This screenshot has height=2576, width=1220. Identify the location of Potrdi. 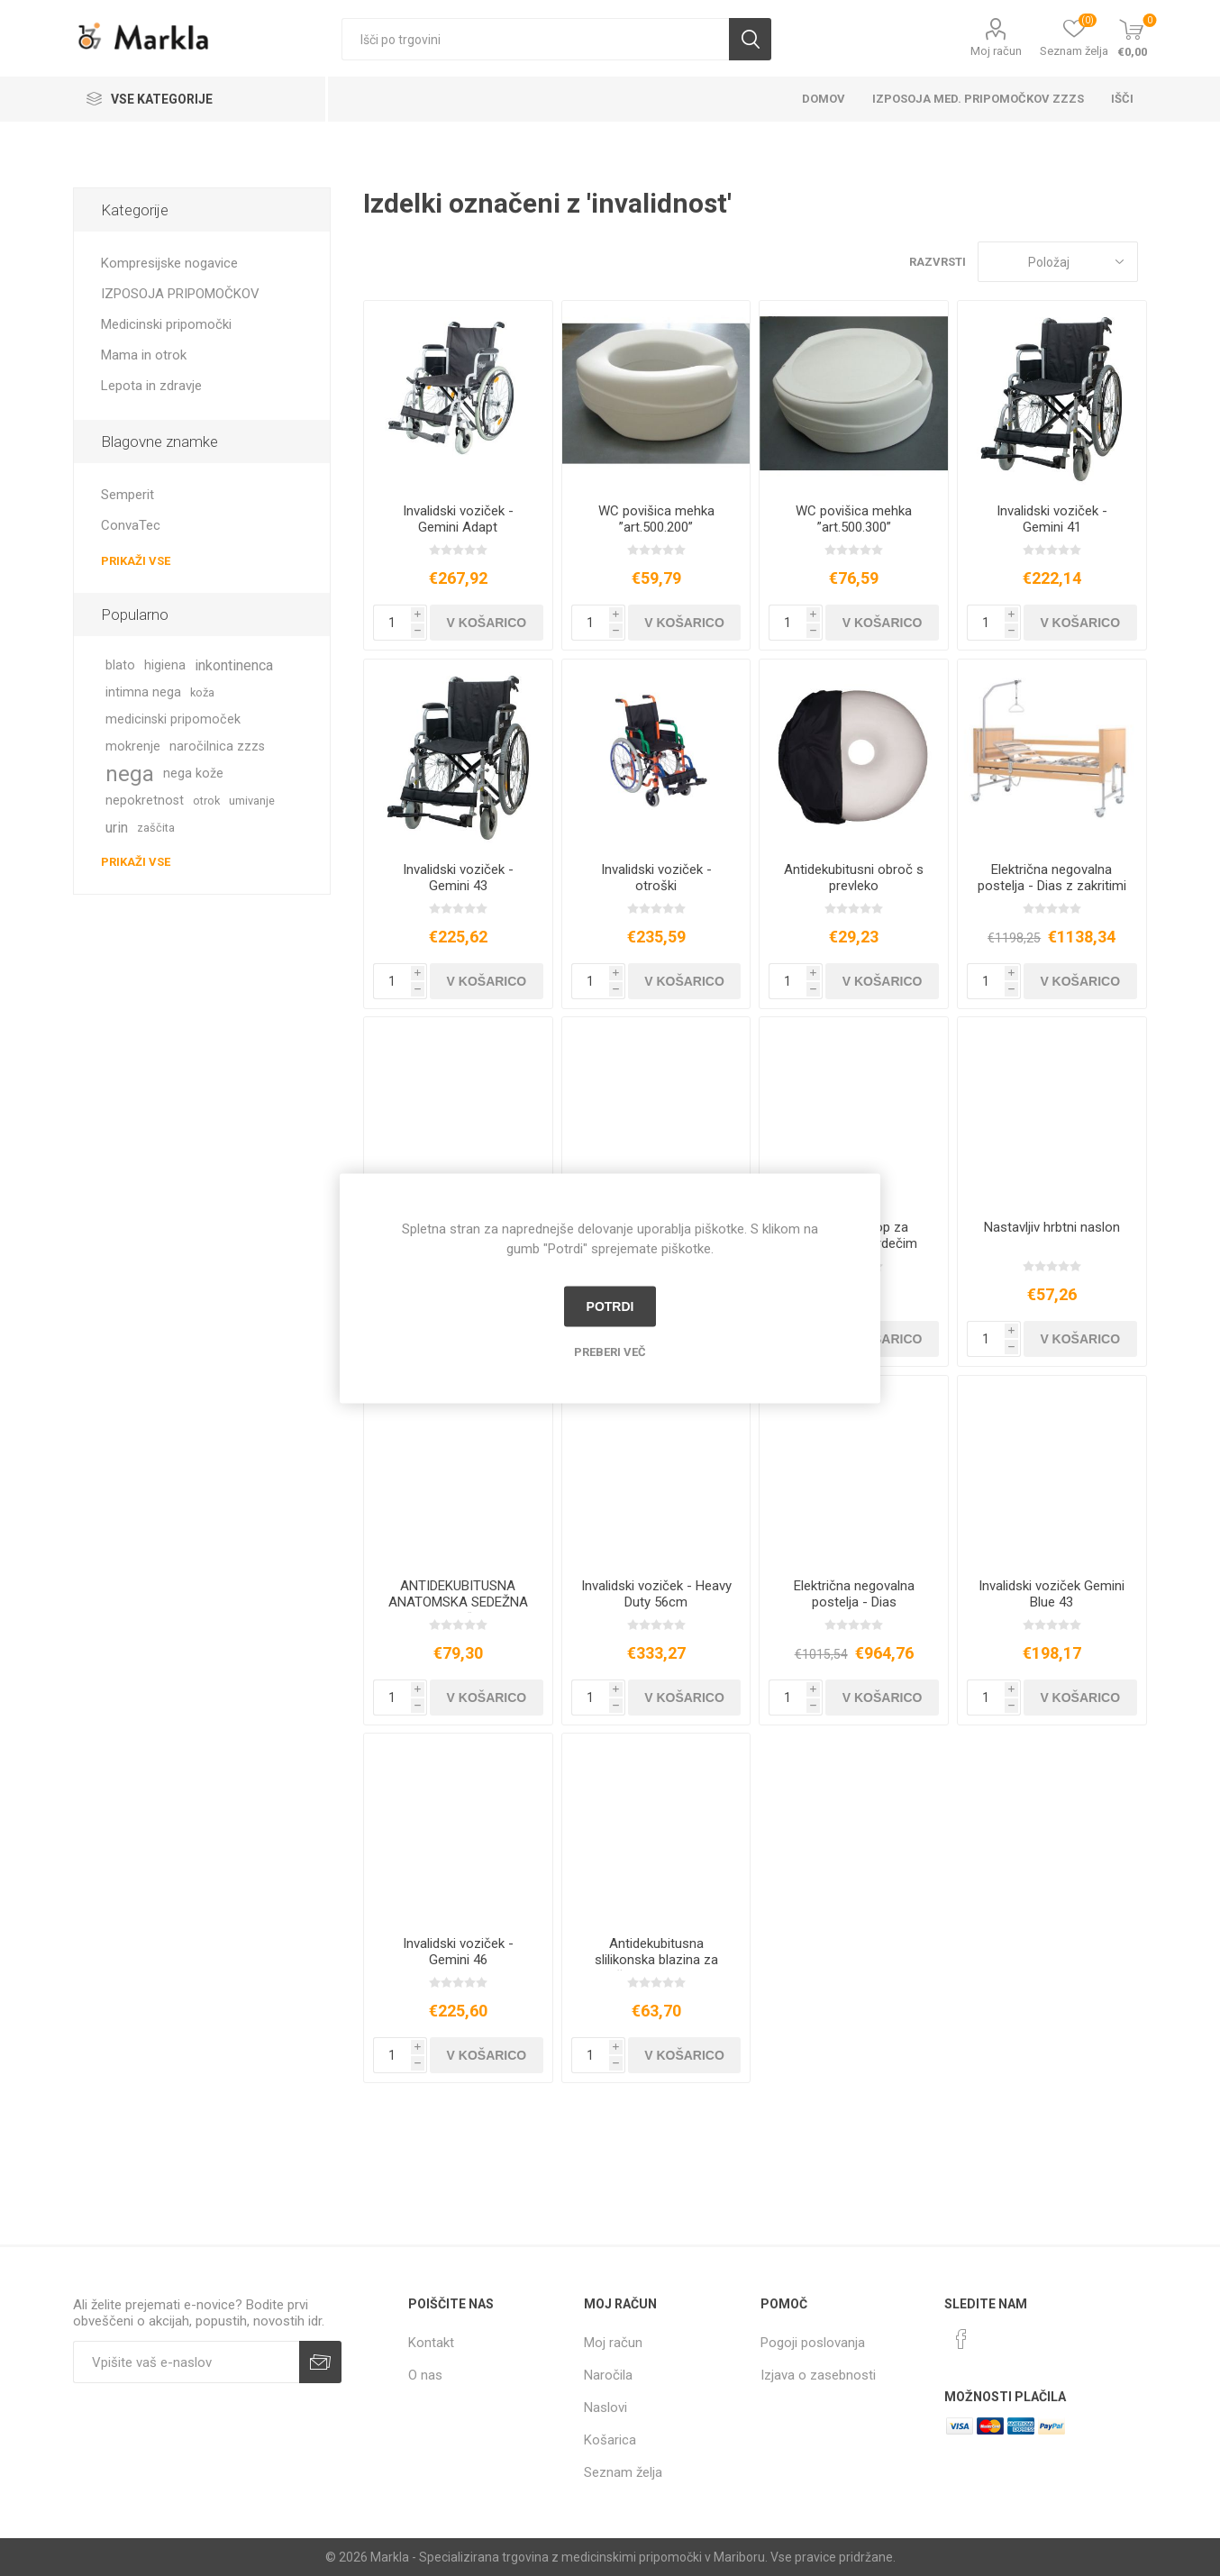
(610, 1306).